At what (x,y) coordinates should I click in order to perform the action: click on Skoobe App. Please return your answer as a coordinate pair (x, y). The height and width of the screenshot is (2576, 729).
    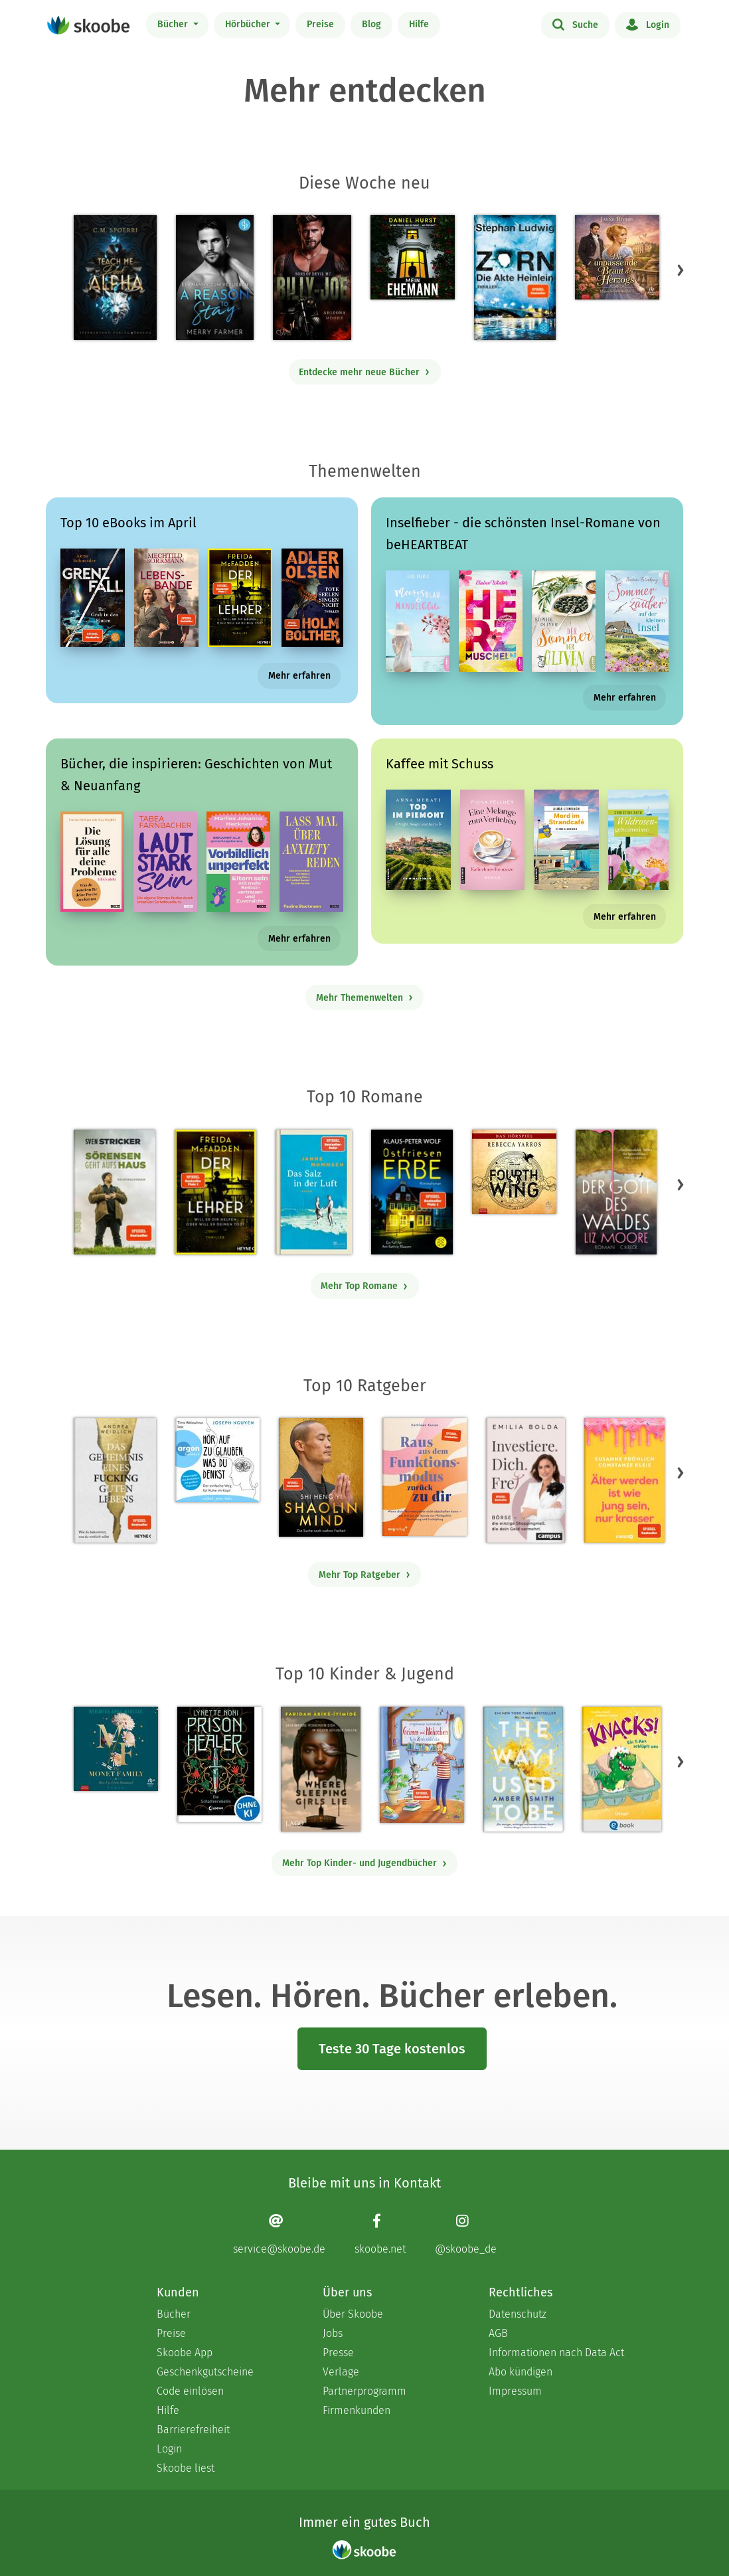
    Looking at the image, I should click on (184, 2352).